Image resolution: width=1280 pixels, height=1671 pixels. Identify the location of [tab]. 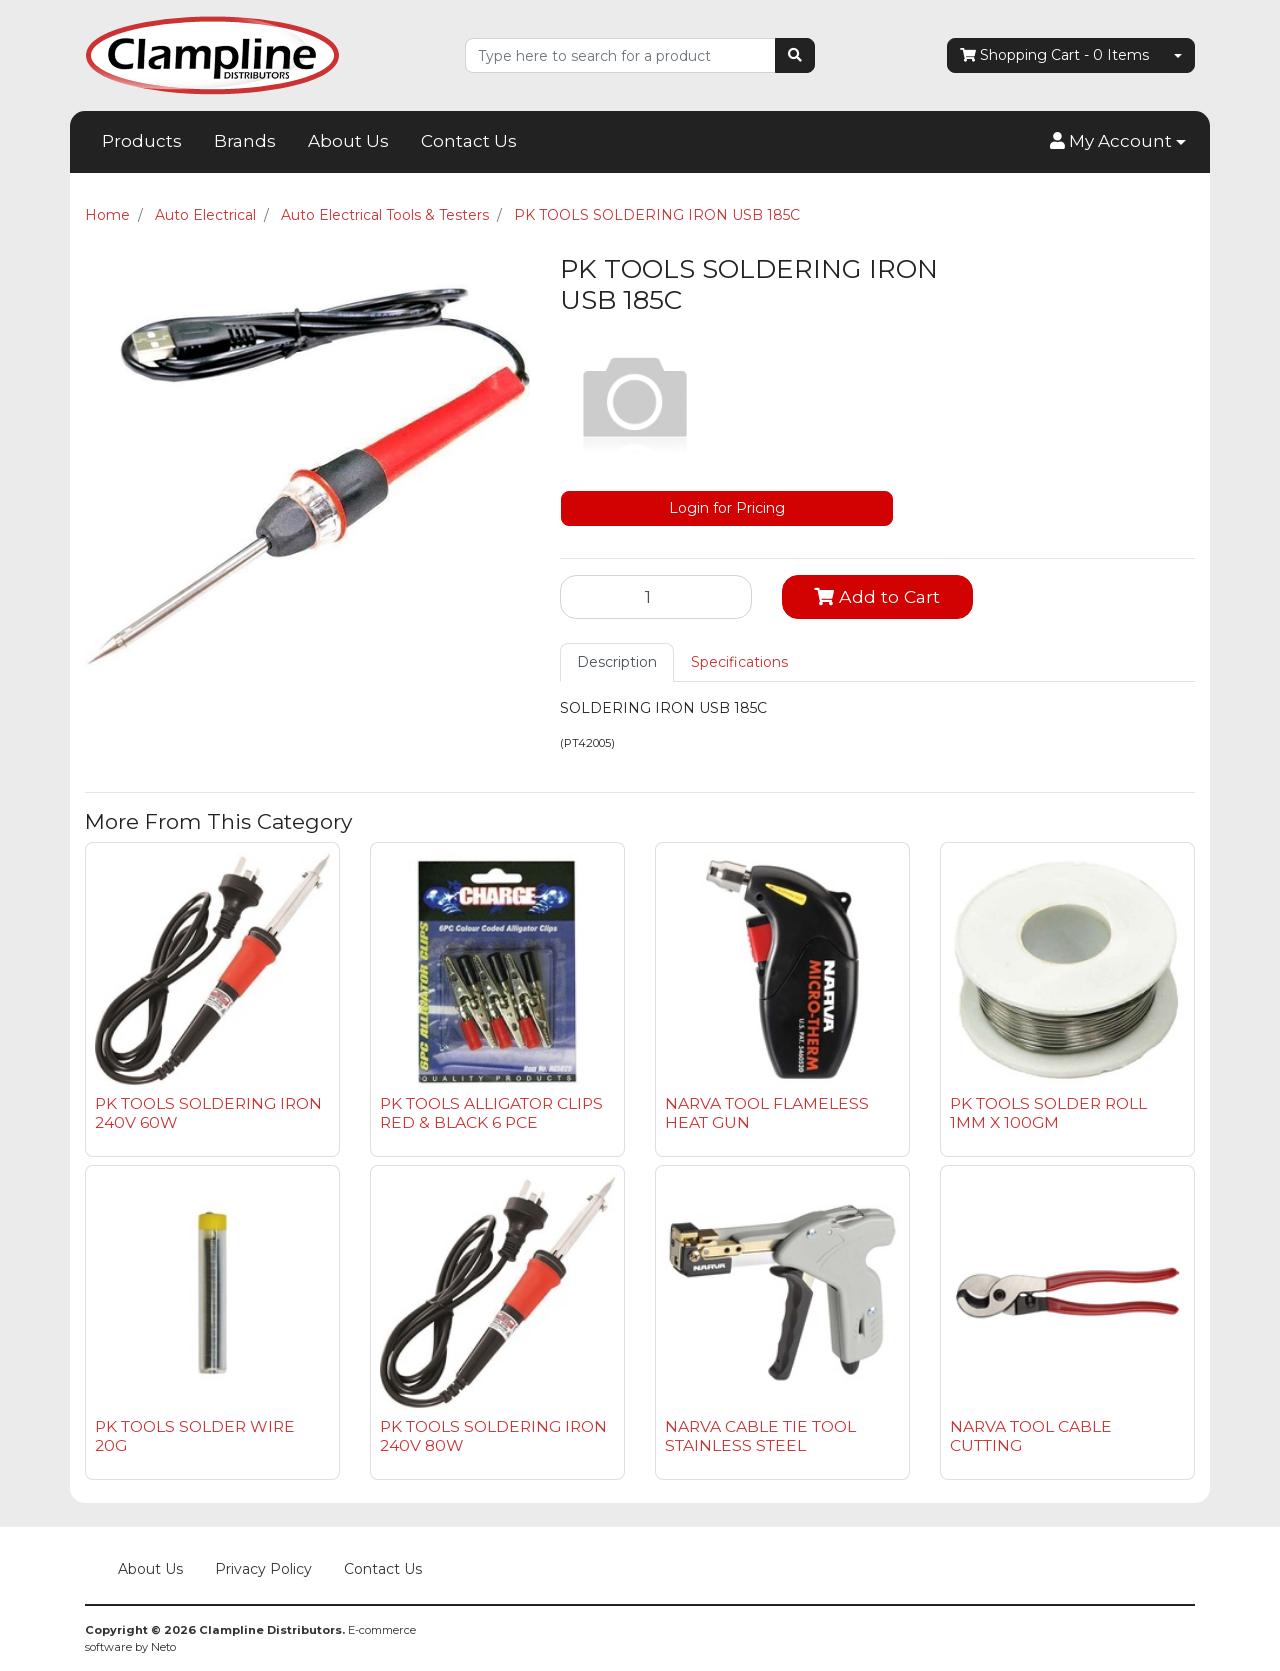
(617, 662).